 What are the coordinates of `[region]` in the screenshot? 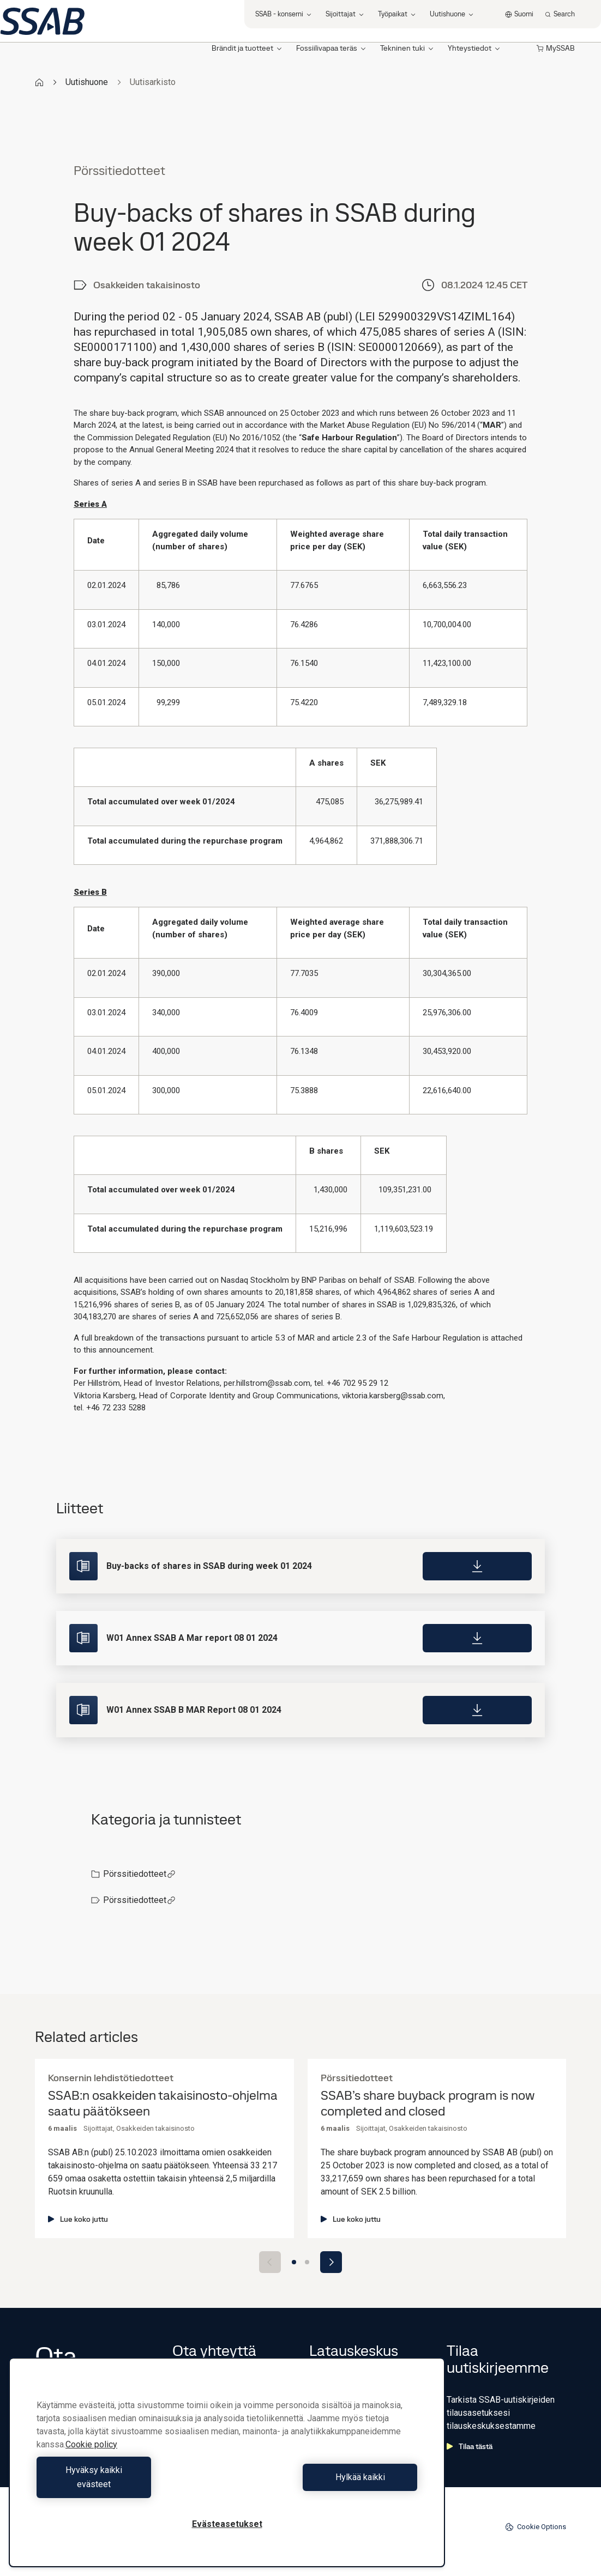 It's located at (227, 2469).